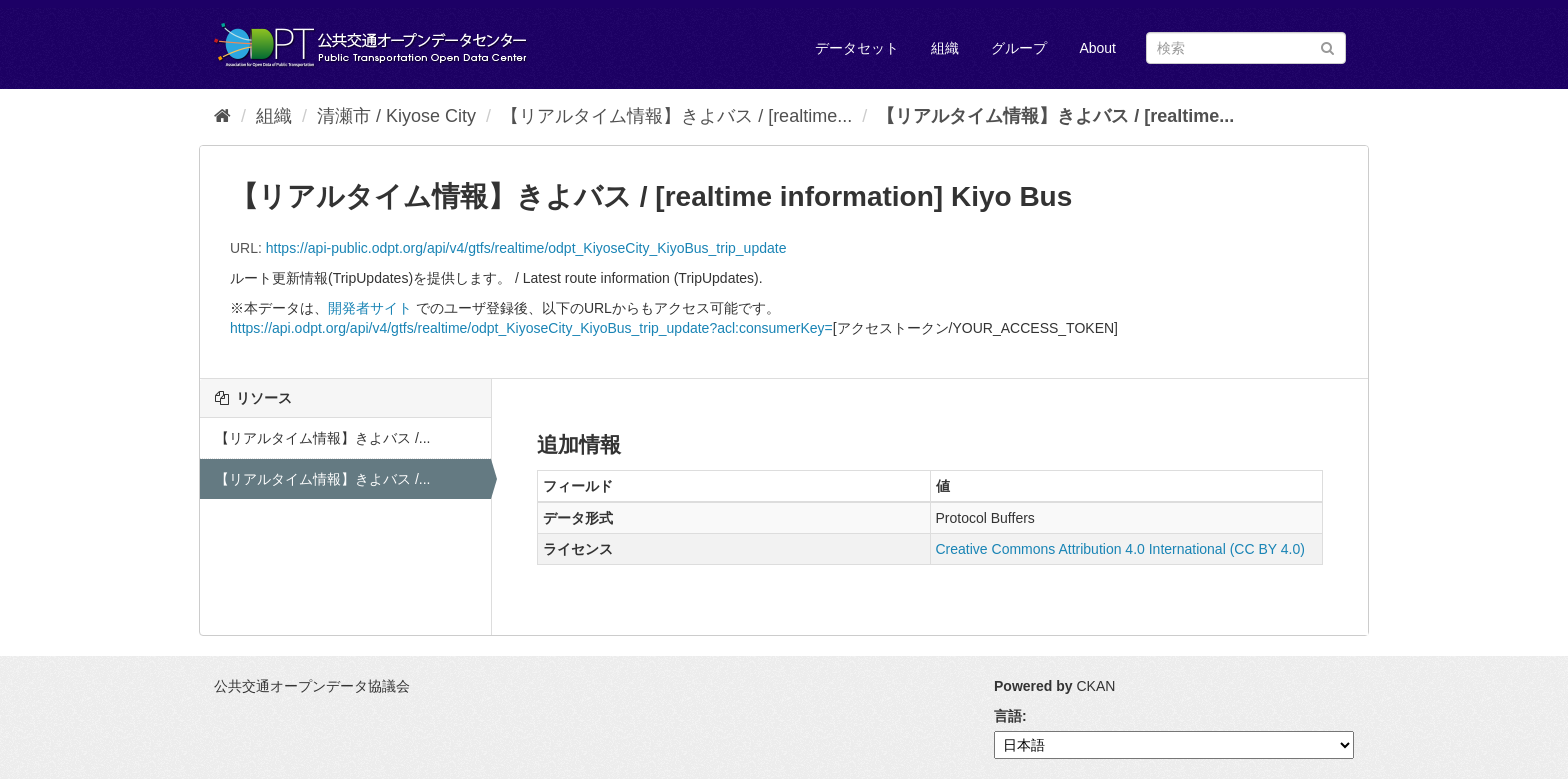 The image size is (1568, 779). I want to click on Creative Commons Attribution 4.0 International (CC BY 4.0), so click(1120, 549).